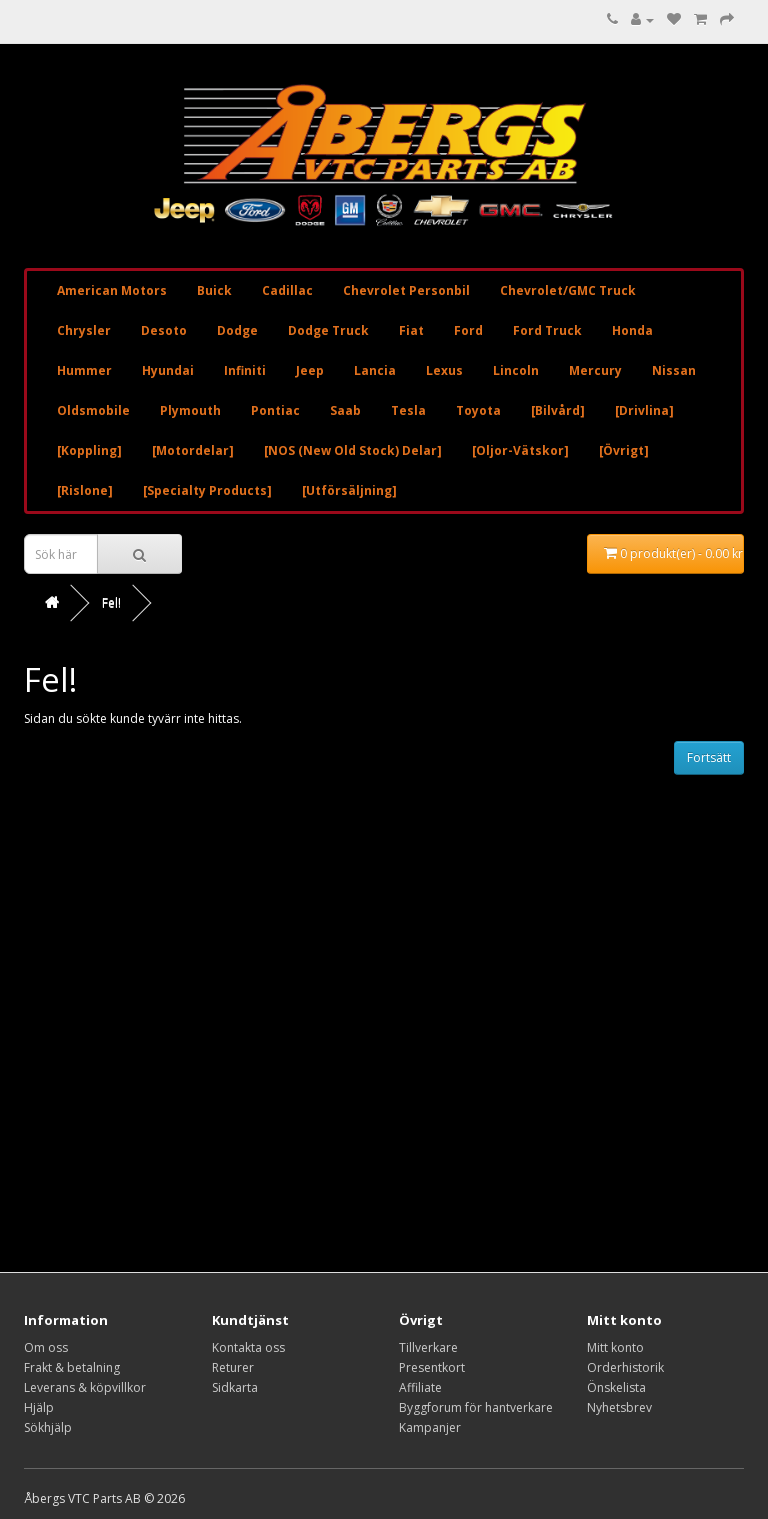 The image size is (768, 1519). What do you see at coordinates (84, 330) in the screenshot?
I see `Chrysler` at bounding box center [84, 330].